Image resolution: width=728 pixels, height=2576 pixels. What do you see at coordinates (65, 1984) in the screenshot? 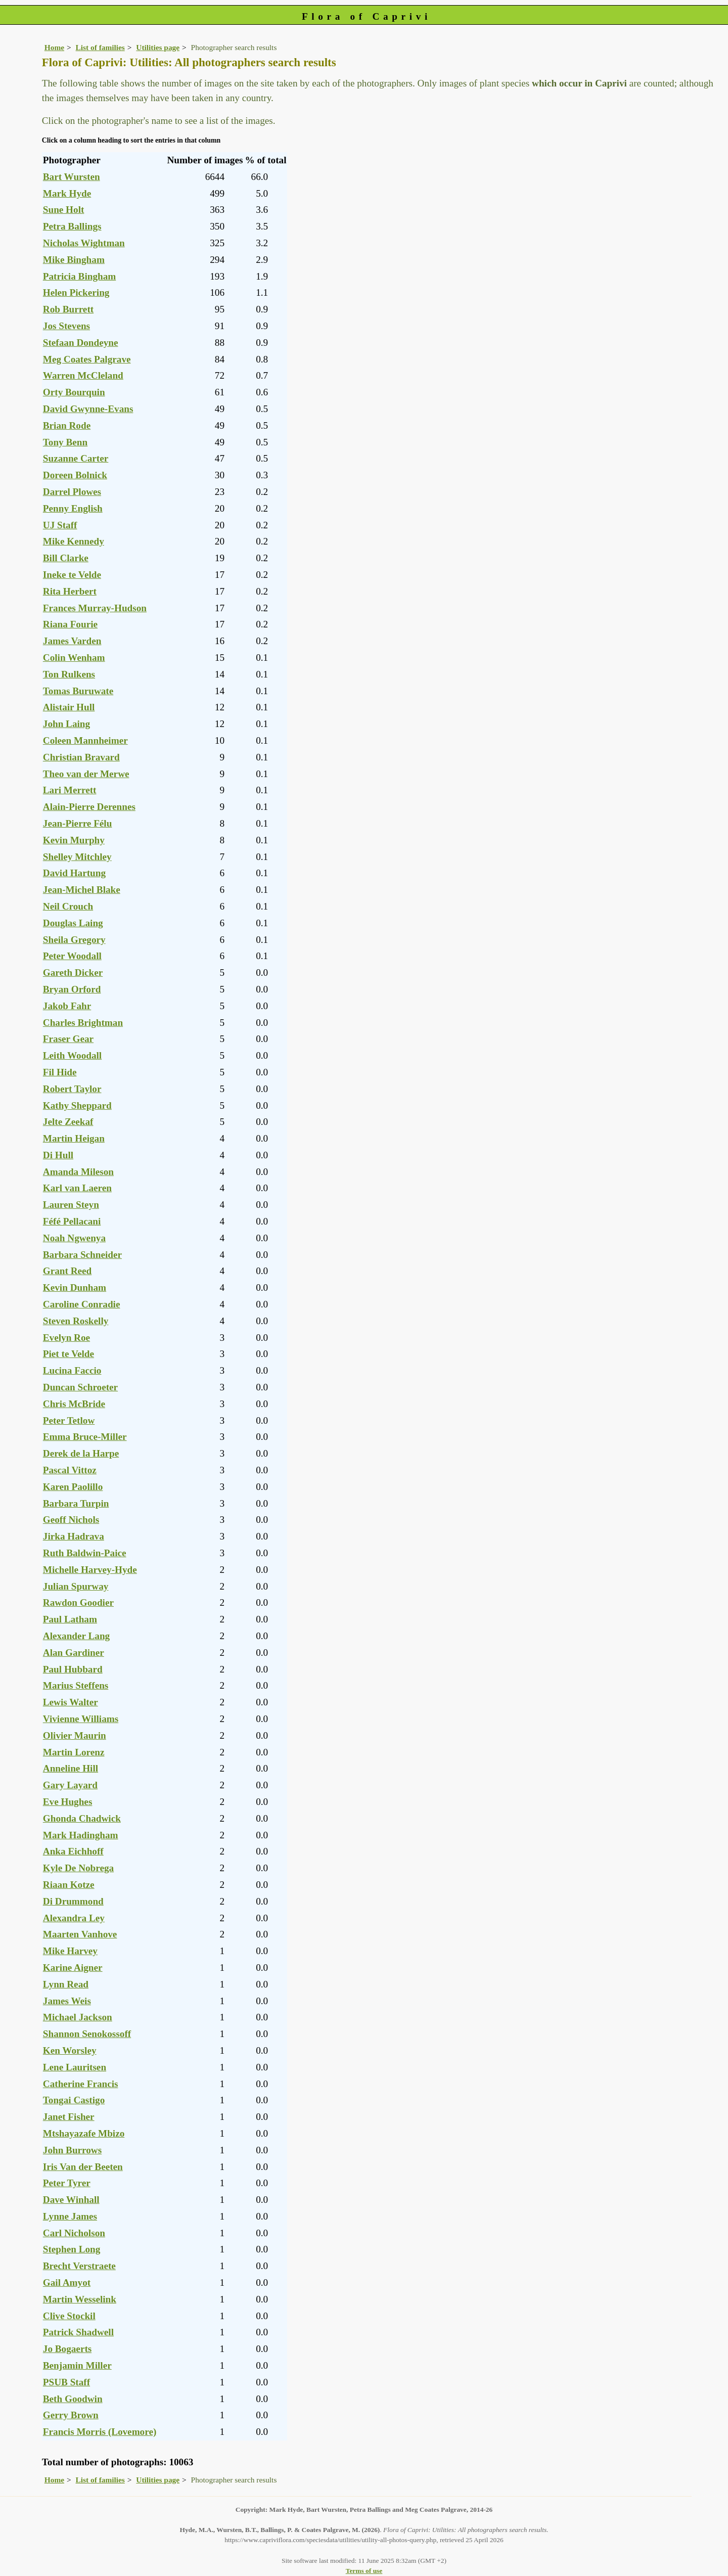
I see `Lynn Read` at bounding box center [65, 1984].